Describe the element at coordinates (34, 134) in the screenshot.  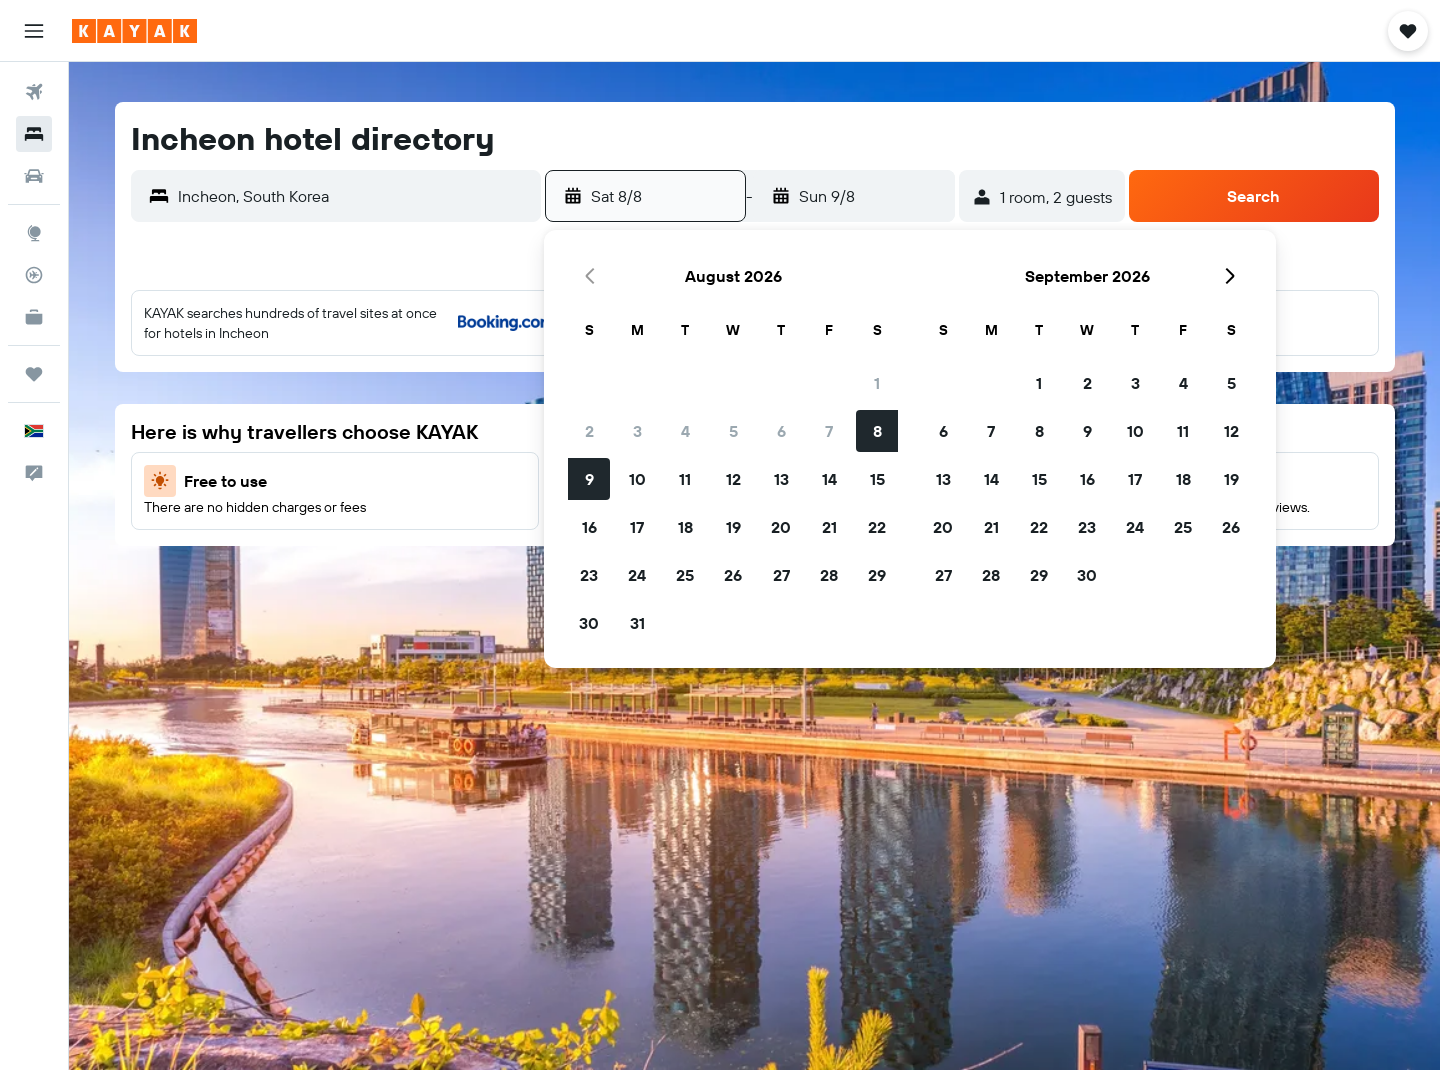
I see `[Search for stays]` at that location.